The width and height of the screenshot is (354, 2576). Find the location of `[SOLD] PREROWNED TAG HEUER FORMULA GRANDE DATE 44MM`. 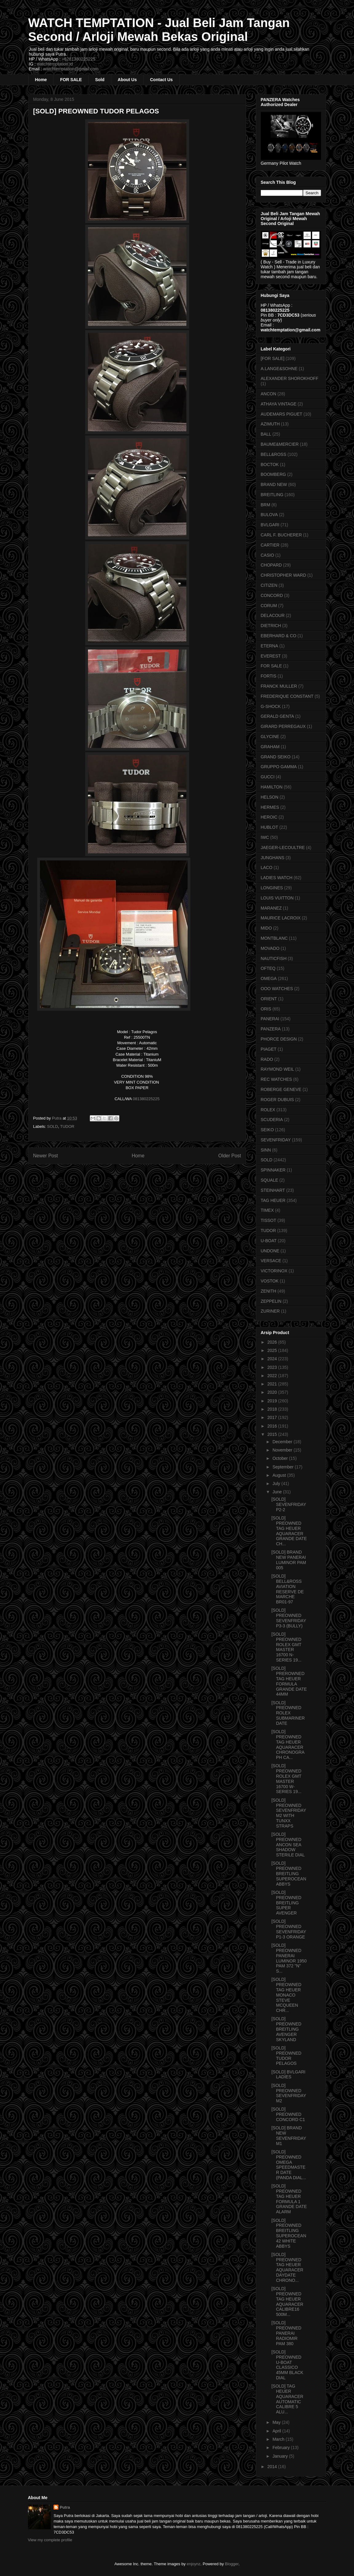

[SOLD] PREROWNED TAG HEUER FORMULA GRANDE DATE 44MM is located at coordinates (289, 1681).